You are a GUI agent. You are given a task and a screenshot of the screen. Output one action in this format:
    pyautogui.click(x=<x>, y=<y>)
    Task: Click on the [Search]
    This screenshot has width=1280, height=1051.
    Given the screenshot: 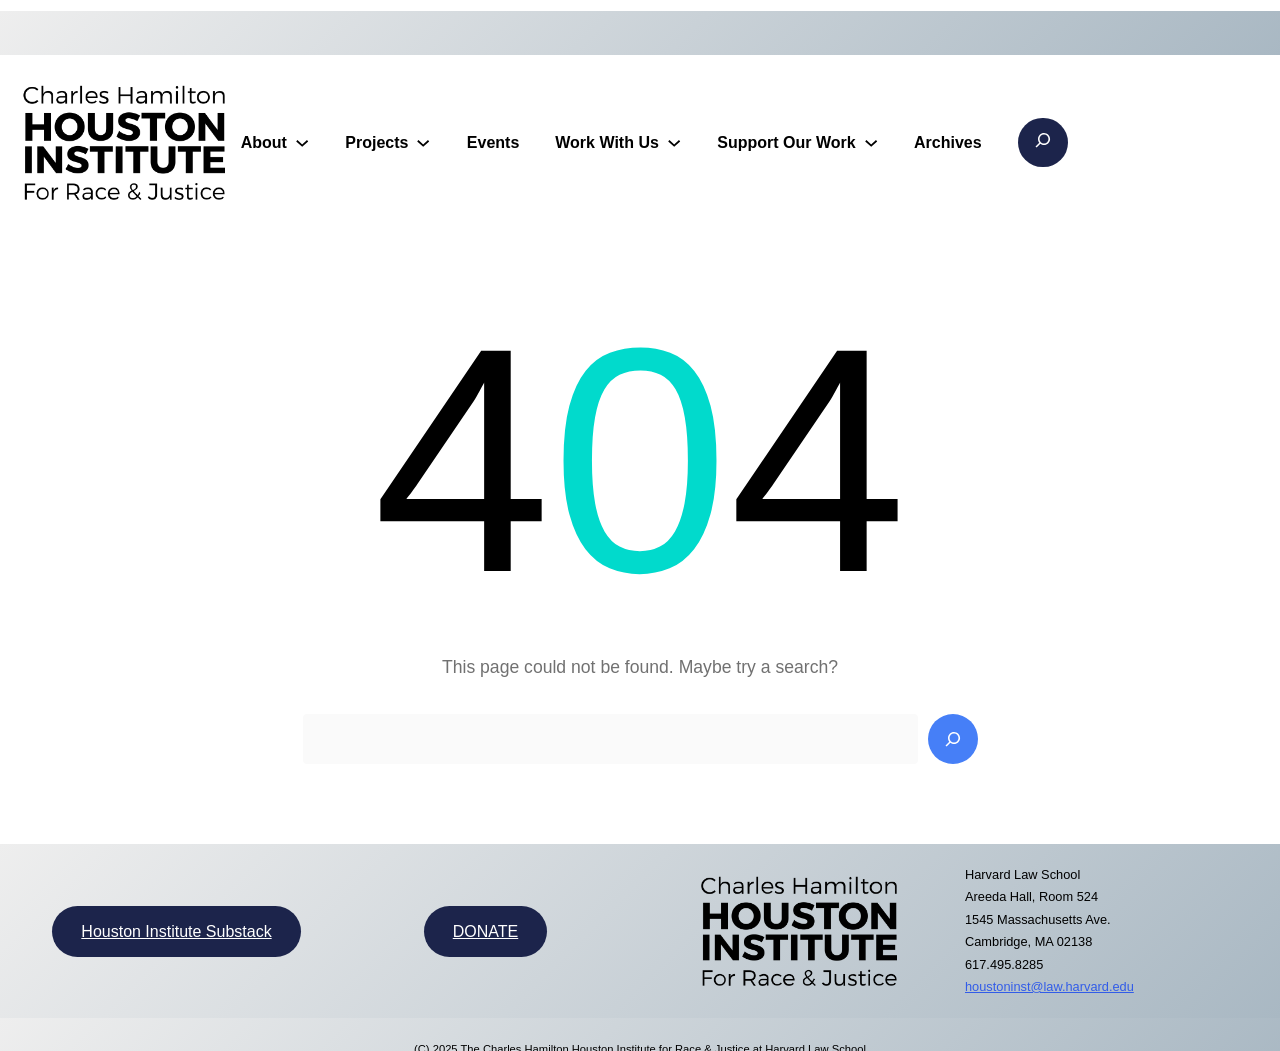 What is the action you would take?
    pyautogui.click(x=953, y=739)
    